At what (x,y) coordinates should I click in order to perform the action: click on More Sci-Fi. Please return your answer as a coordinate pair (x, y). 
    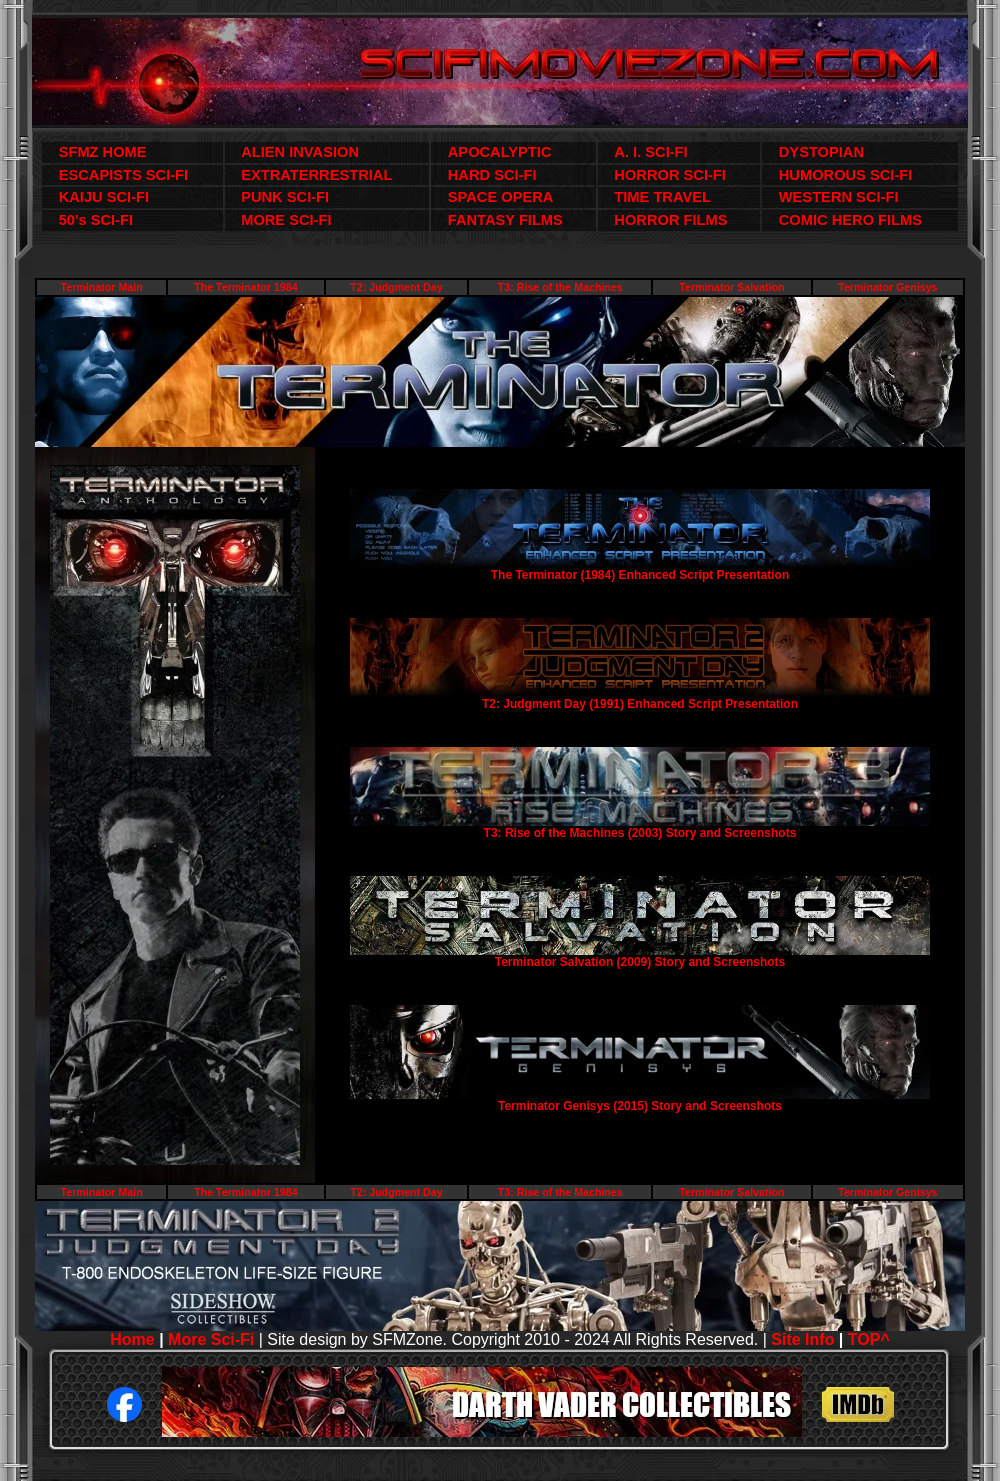
    Looking at the image, I should click on (211, 1339).